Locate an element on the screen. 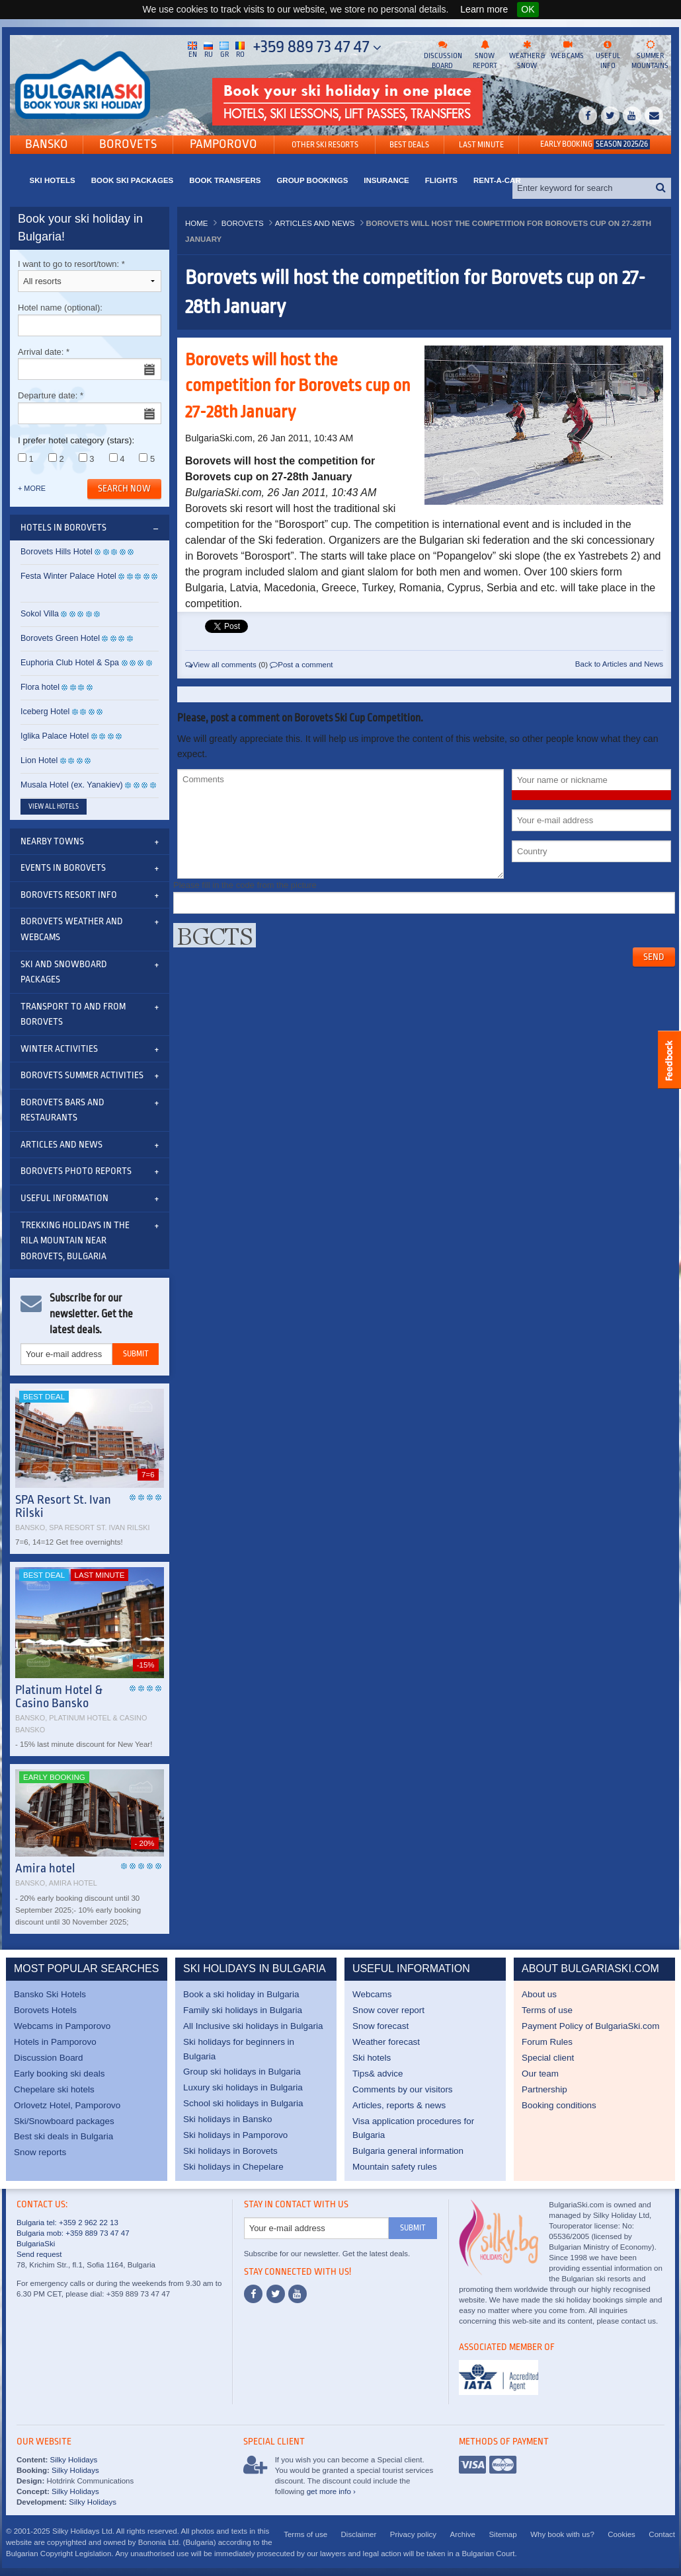  Group bookings is located at coordinates (312, 180).